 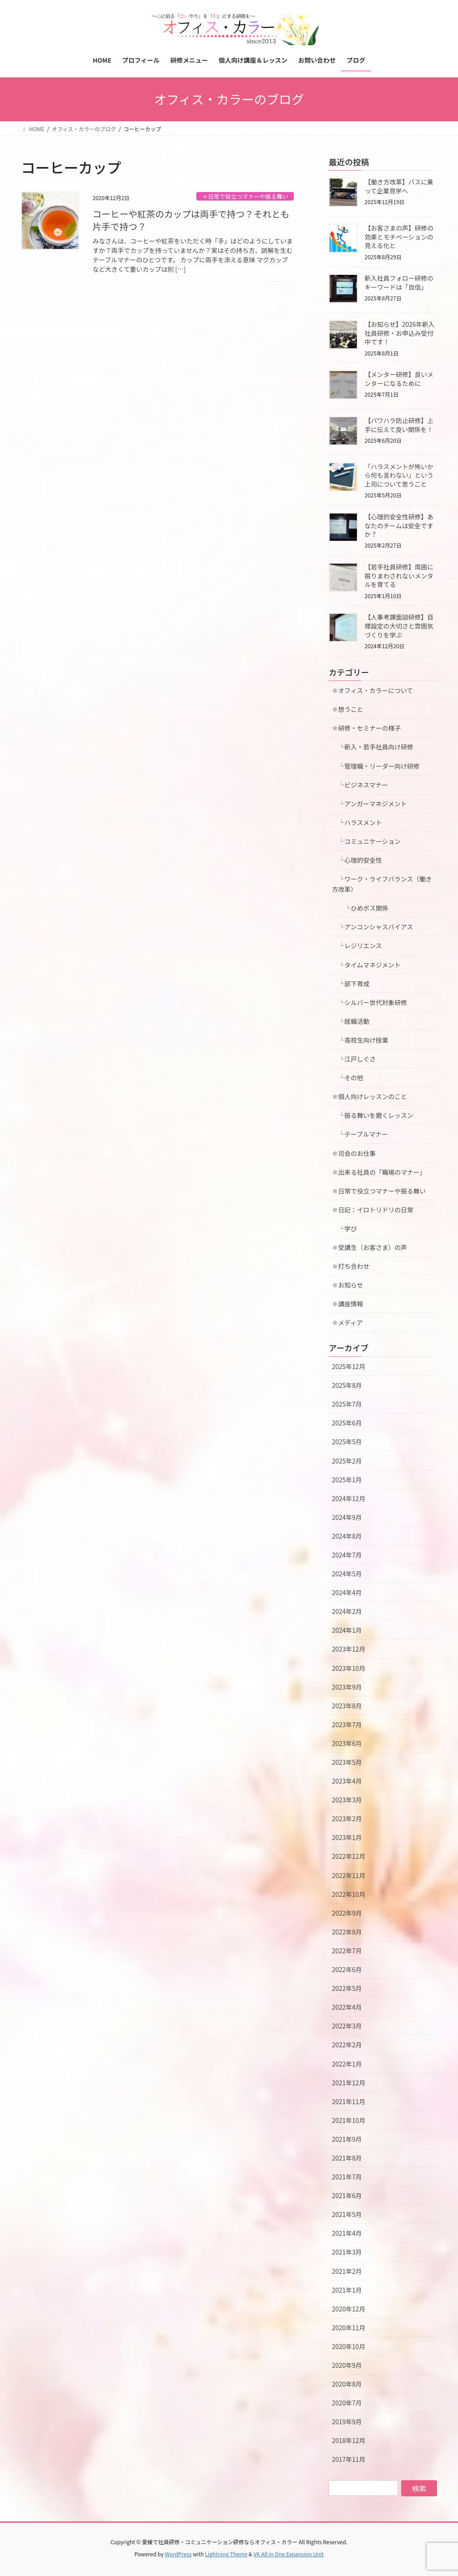 What do you see at coordinates (379, 1172) in the screenshot?
I see `✽出来る社員の「職場のマナー」` at bounding box center [379, 1172].